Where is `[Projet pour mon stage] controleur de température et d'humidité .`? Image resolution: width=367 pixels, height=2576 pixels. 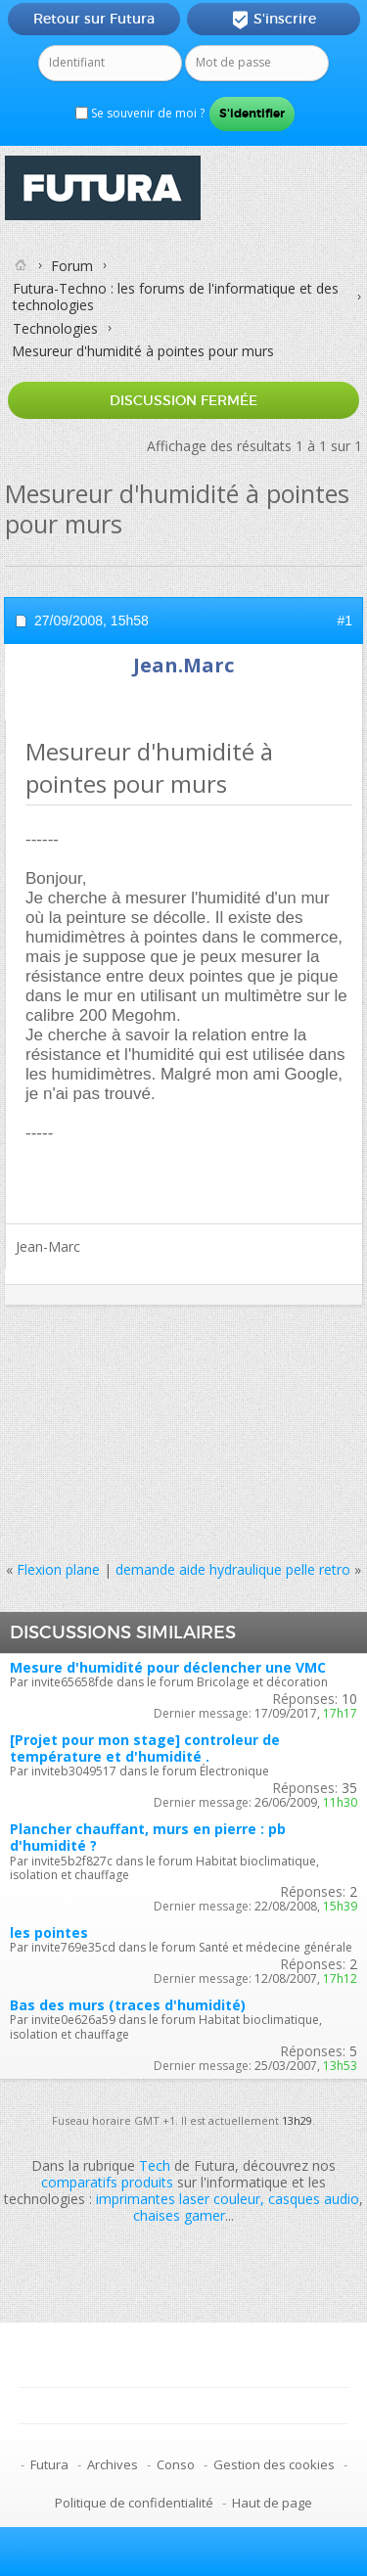
[Projet pour mon stage] controleur de température et d'humidité . is located at coordinates (145, 1748).